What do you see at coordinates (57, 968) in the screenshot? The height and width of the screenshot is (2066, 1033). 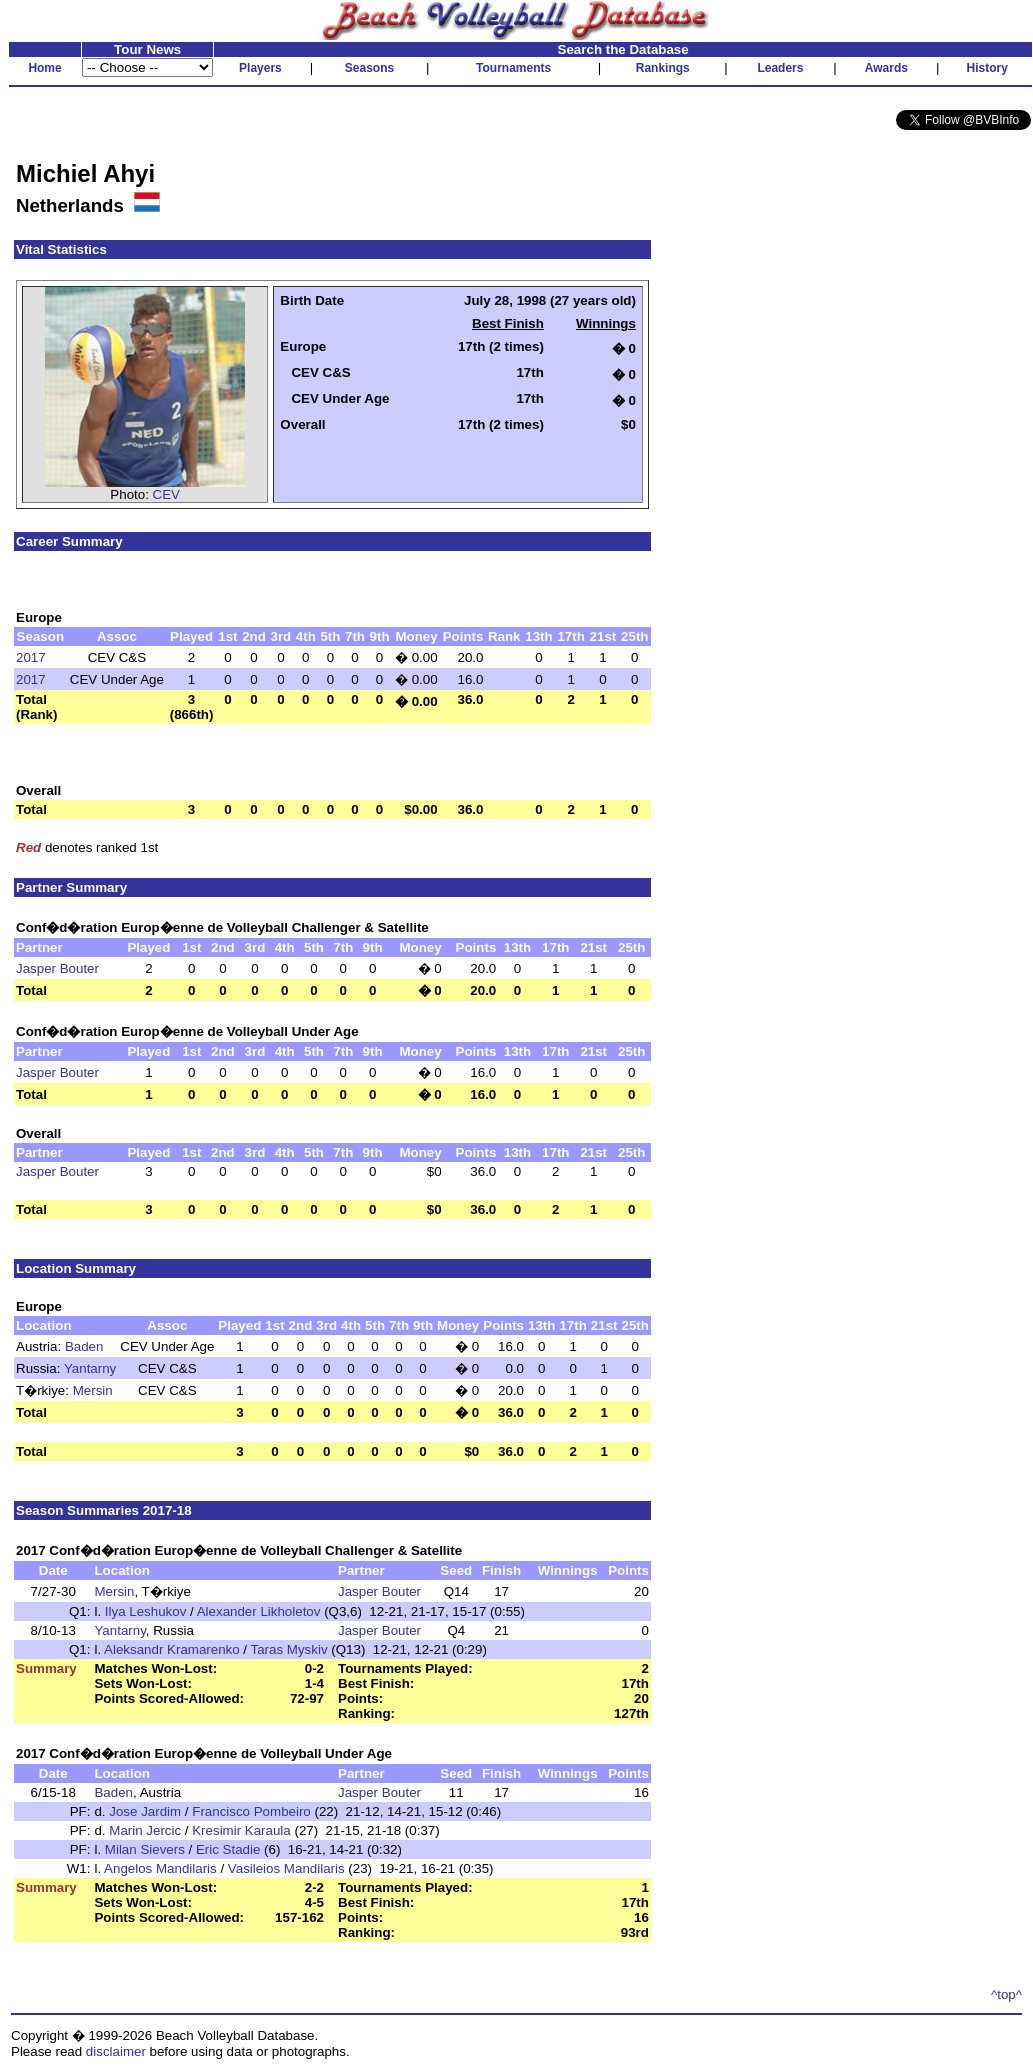 I see `Jasper Bouter` at bounding box center [57, 968].